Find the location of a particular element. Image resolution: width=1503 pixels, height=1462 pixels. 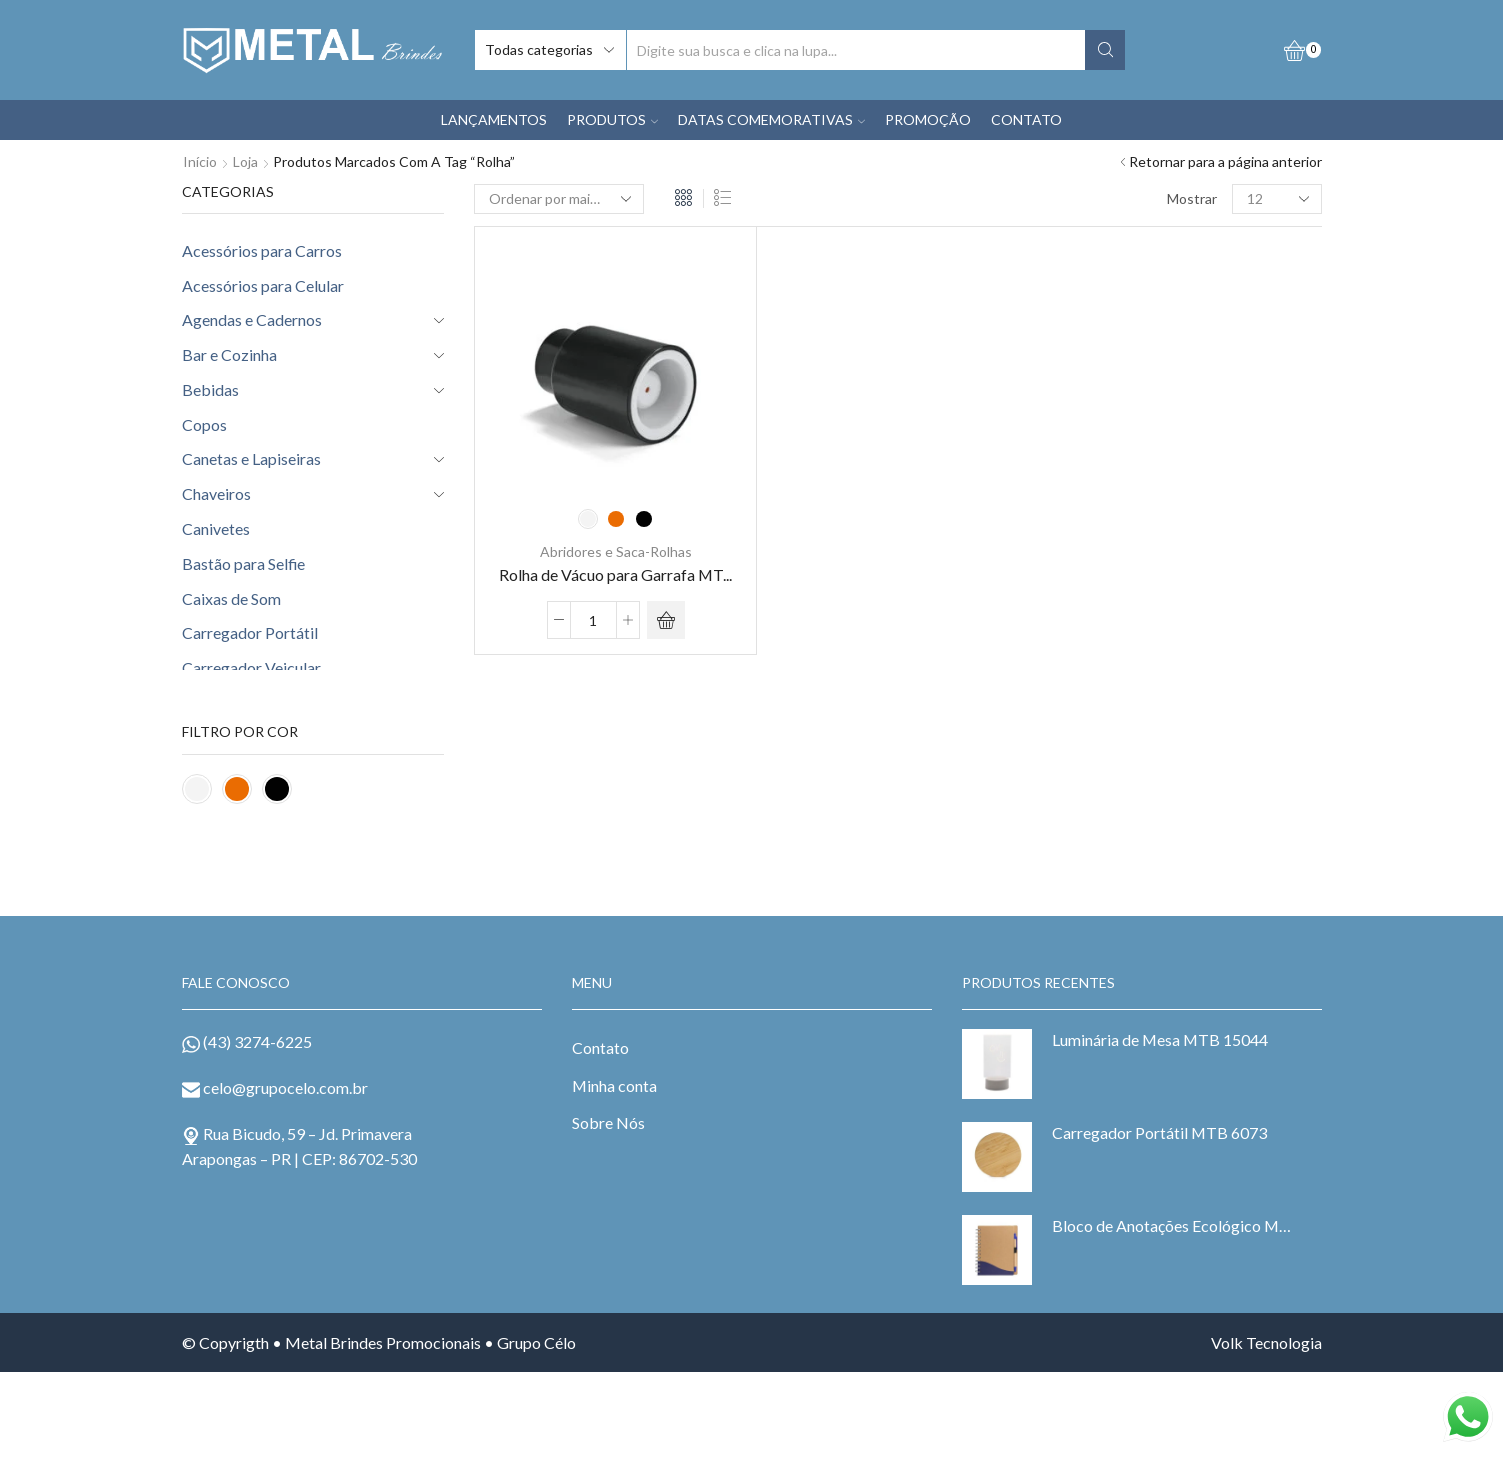

LANÇAMENTOS is located at coordinates (494, 119).